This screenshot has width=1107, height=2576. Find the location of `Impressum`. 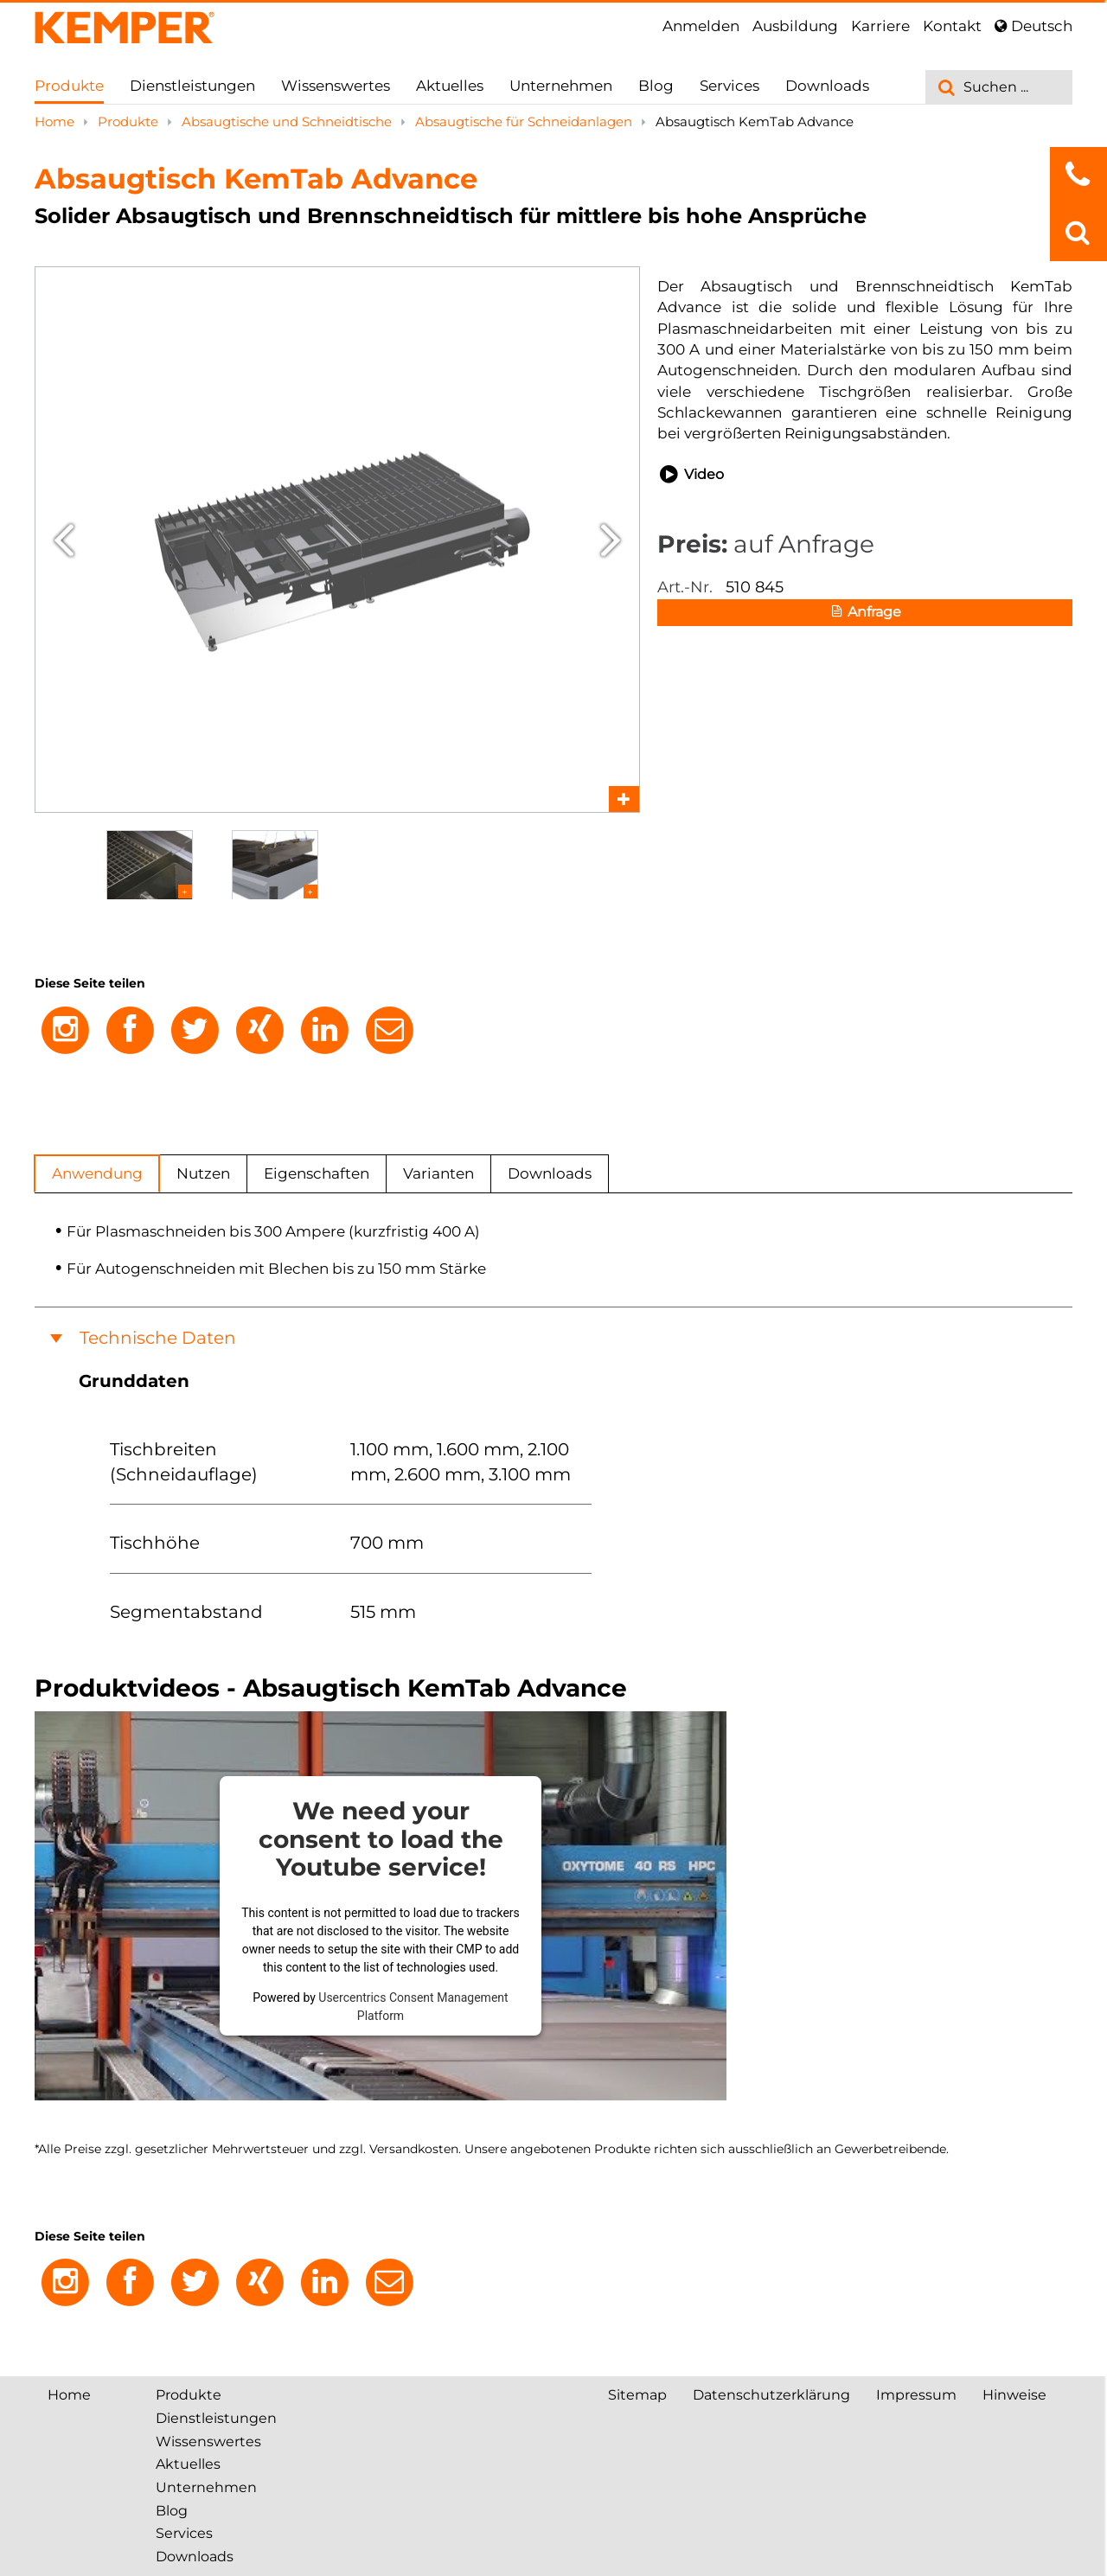

Impressum is located at coordinates (916, 2395).